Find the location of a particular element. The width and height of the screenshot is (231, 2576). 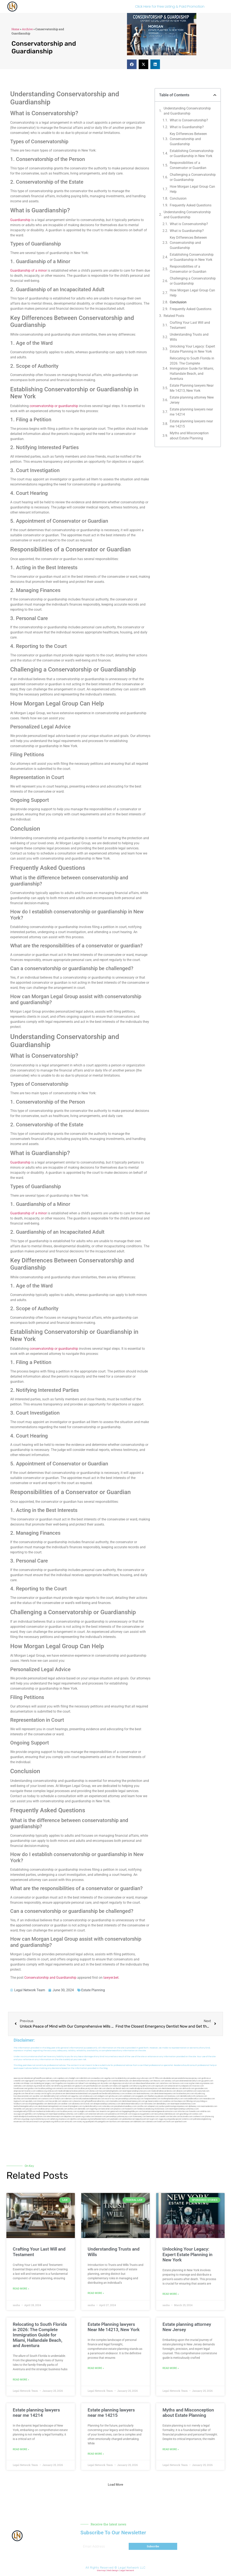

click2classic.com is located at coordinates (161, 2109).